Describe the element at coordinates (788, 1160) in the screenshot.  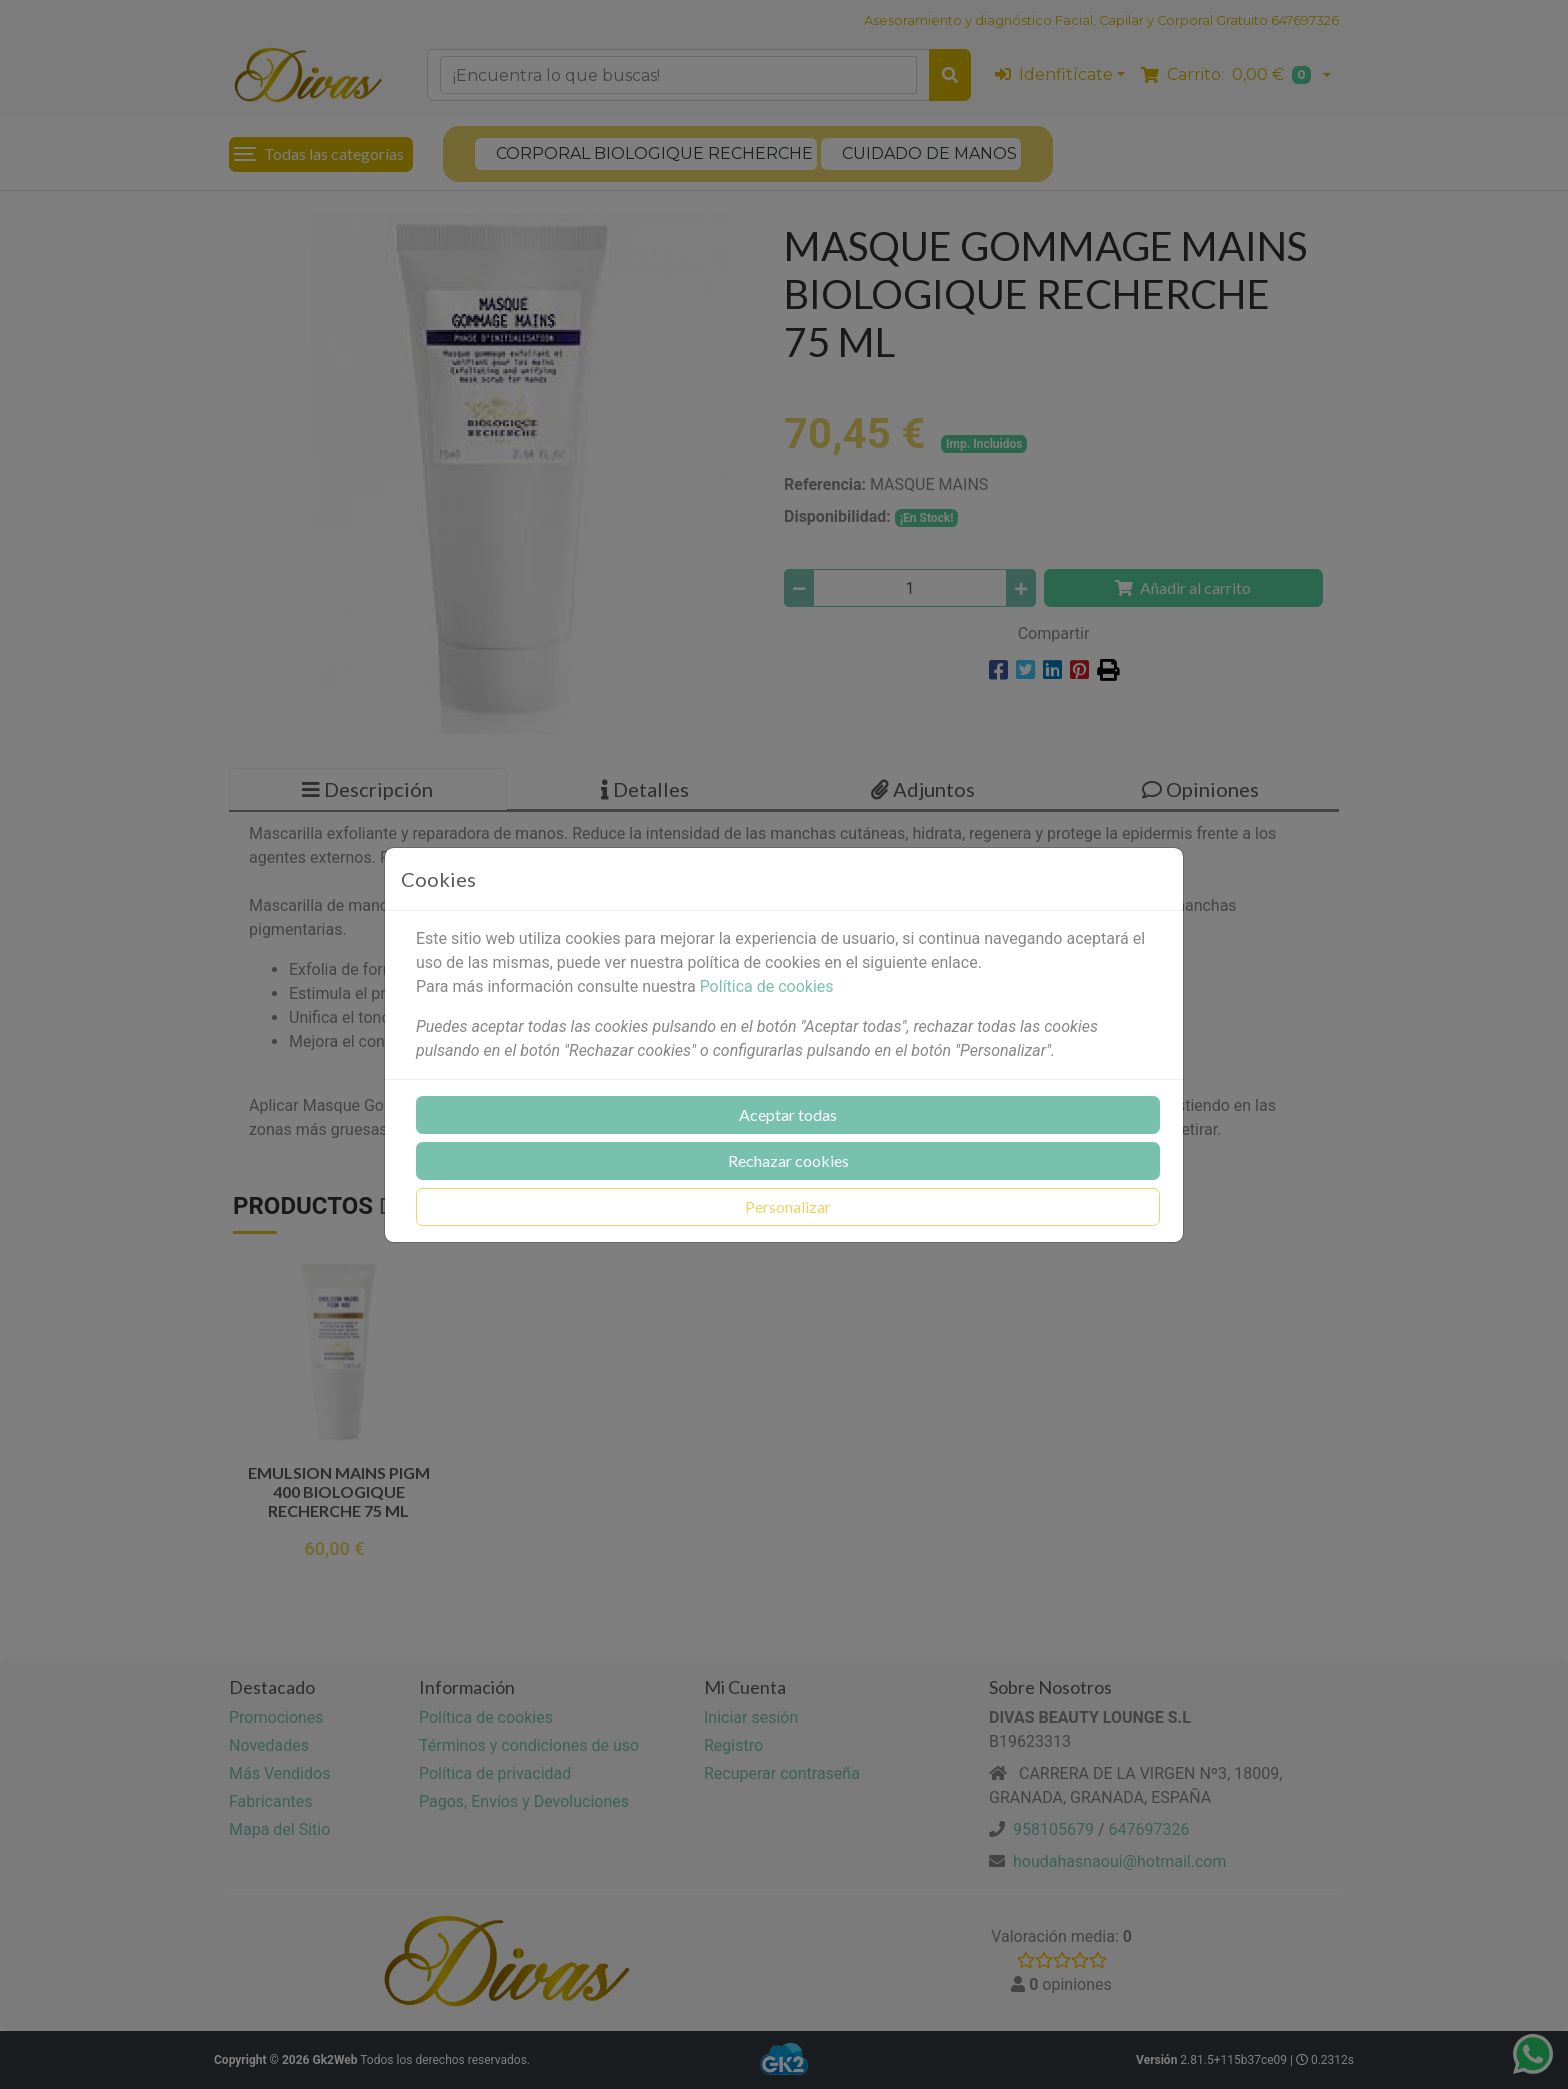
I see `Rechazar cookies` at that location.